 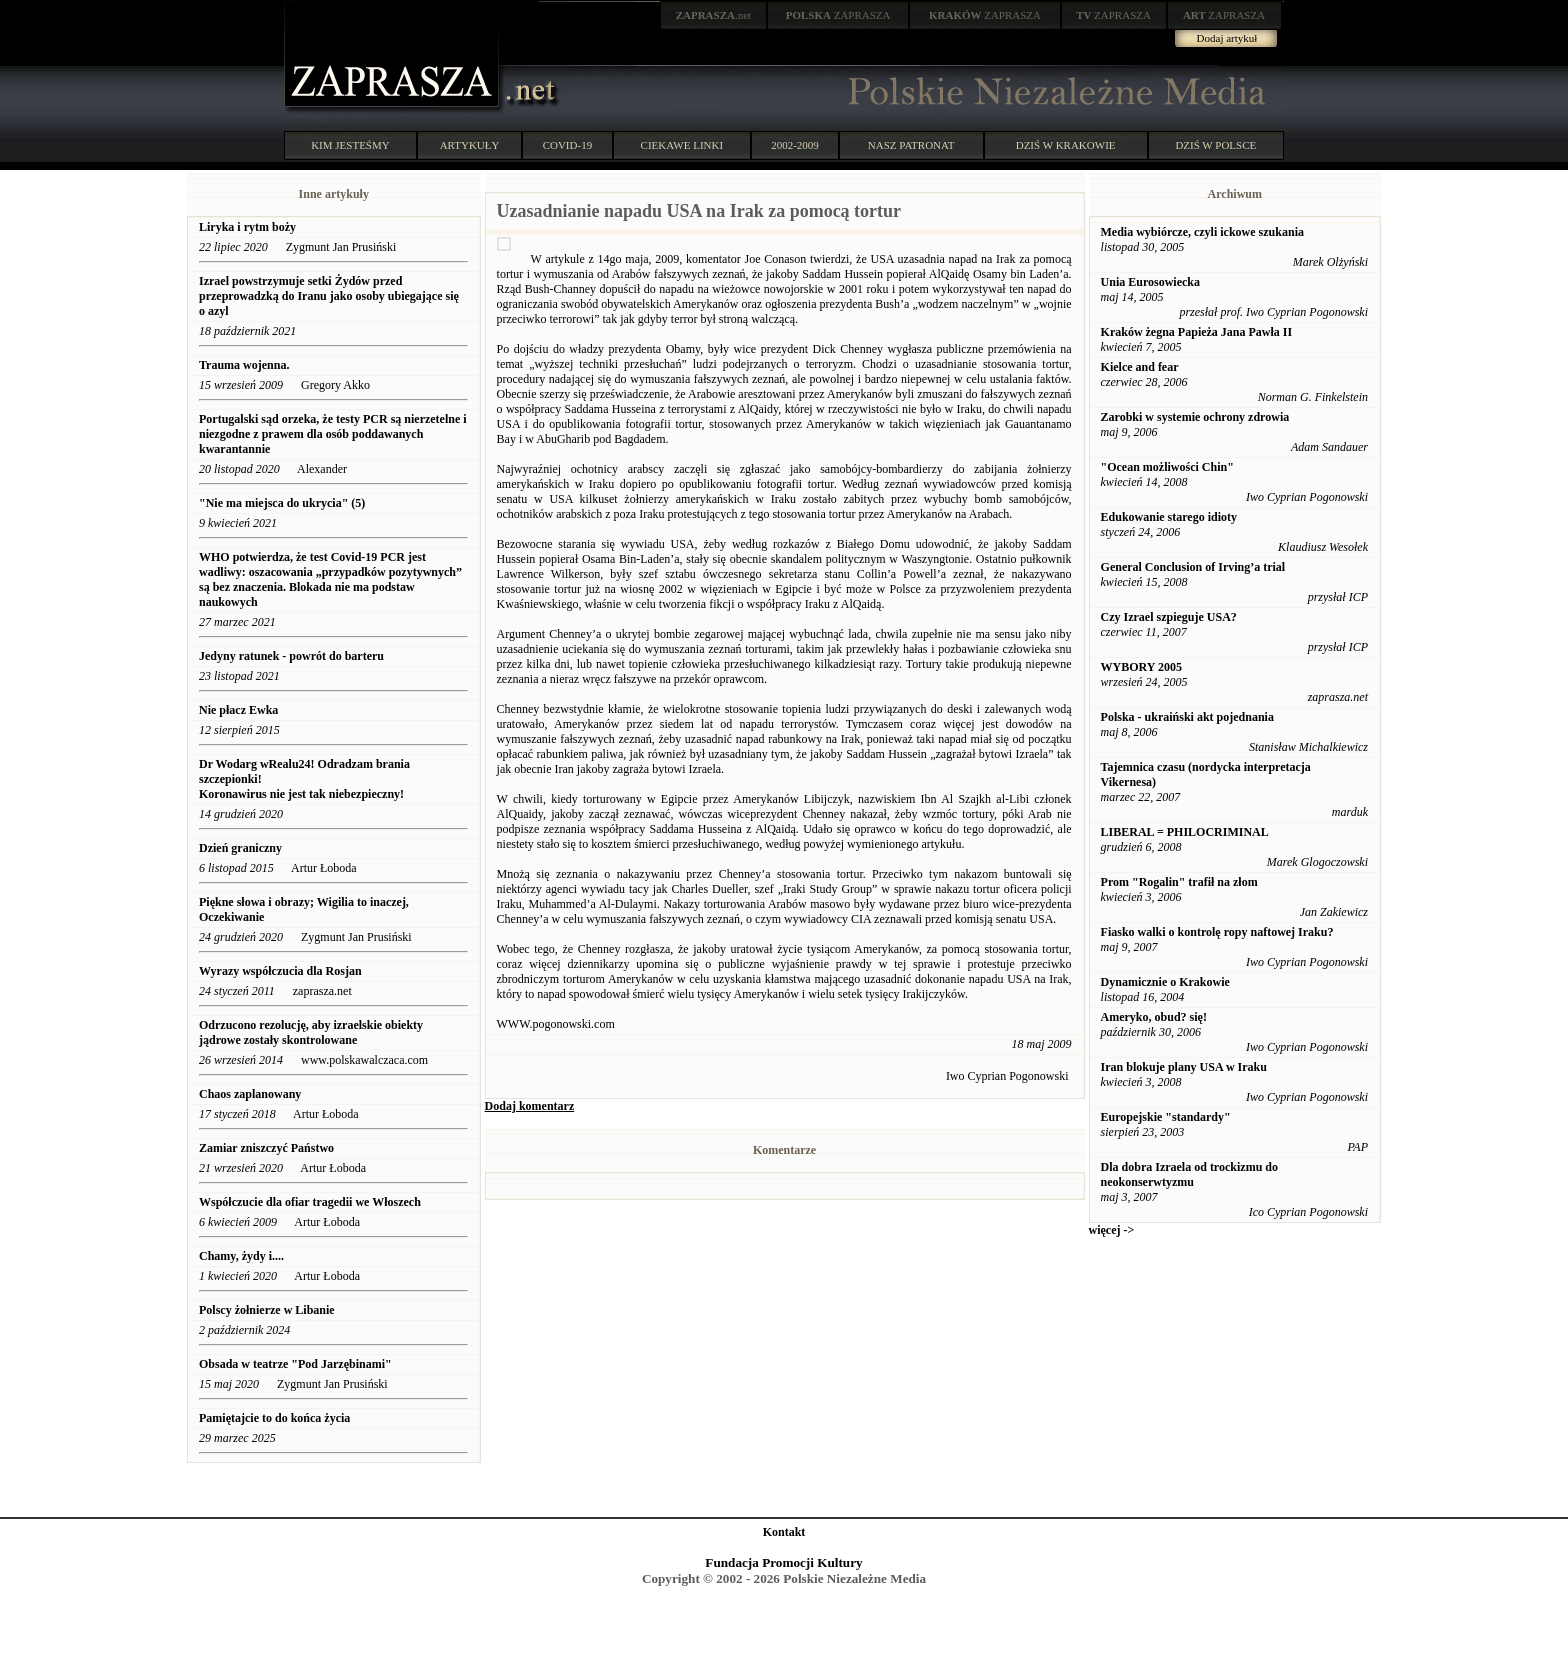 What do you see at coordinates (1184, 1067) in the screenshot?
I see `Iran blokuje plany USA w Iraku` at bounding box center [1184, 1067].